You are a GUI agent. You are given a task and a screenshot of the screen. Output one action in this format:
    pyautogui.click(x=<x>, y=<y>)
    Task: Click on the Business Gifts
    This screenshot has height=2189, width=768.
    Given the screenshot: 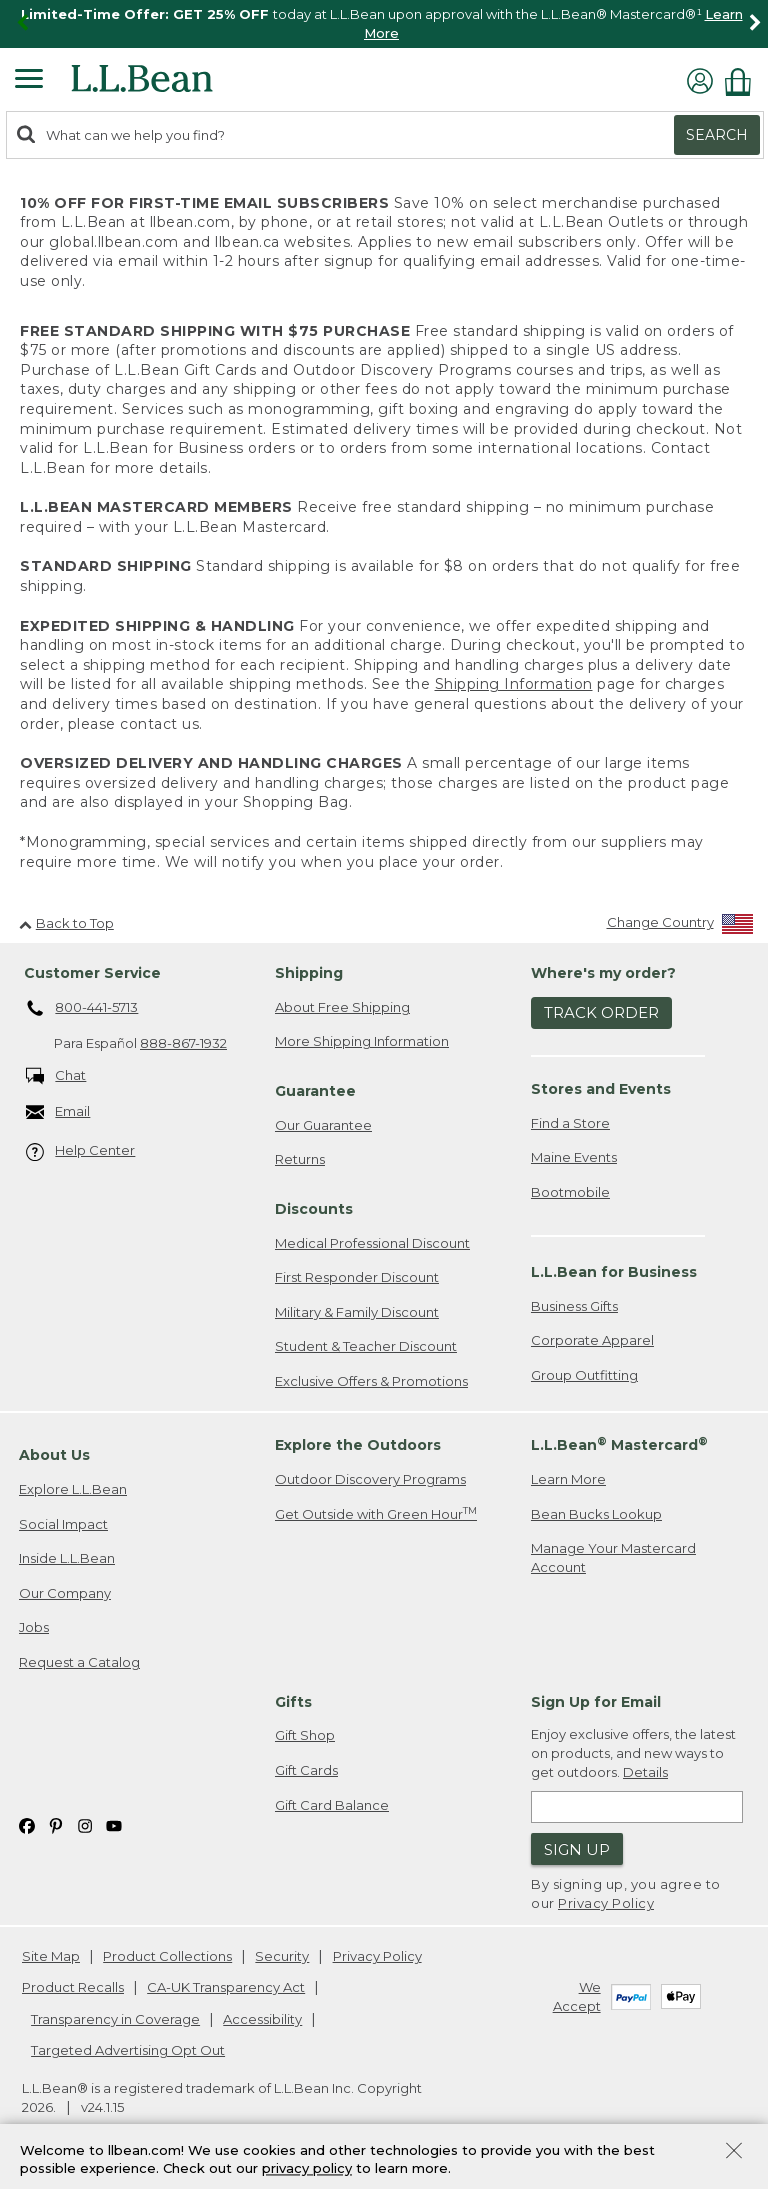 What is the action you would take?
    pyautogui.click(x=574, y=1306)
    